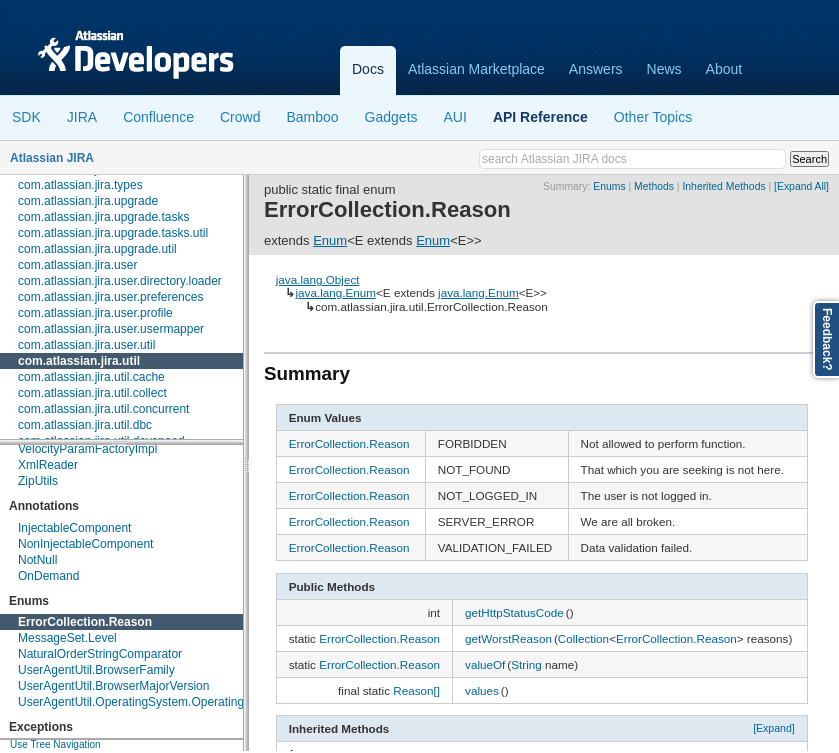  I want to click on values, so click(482, 690).